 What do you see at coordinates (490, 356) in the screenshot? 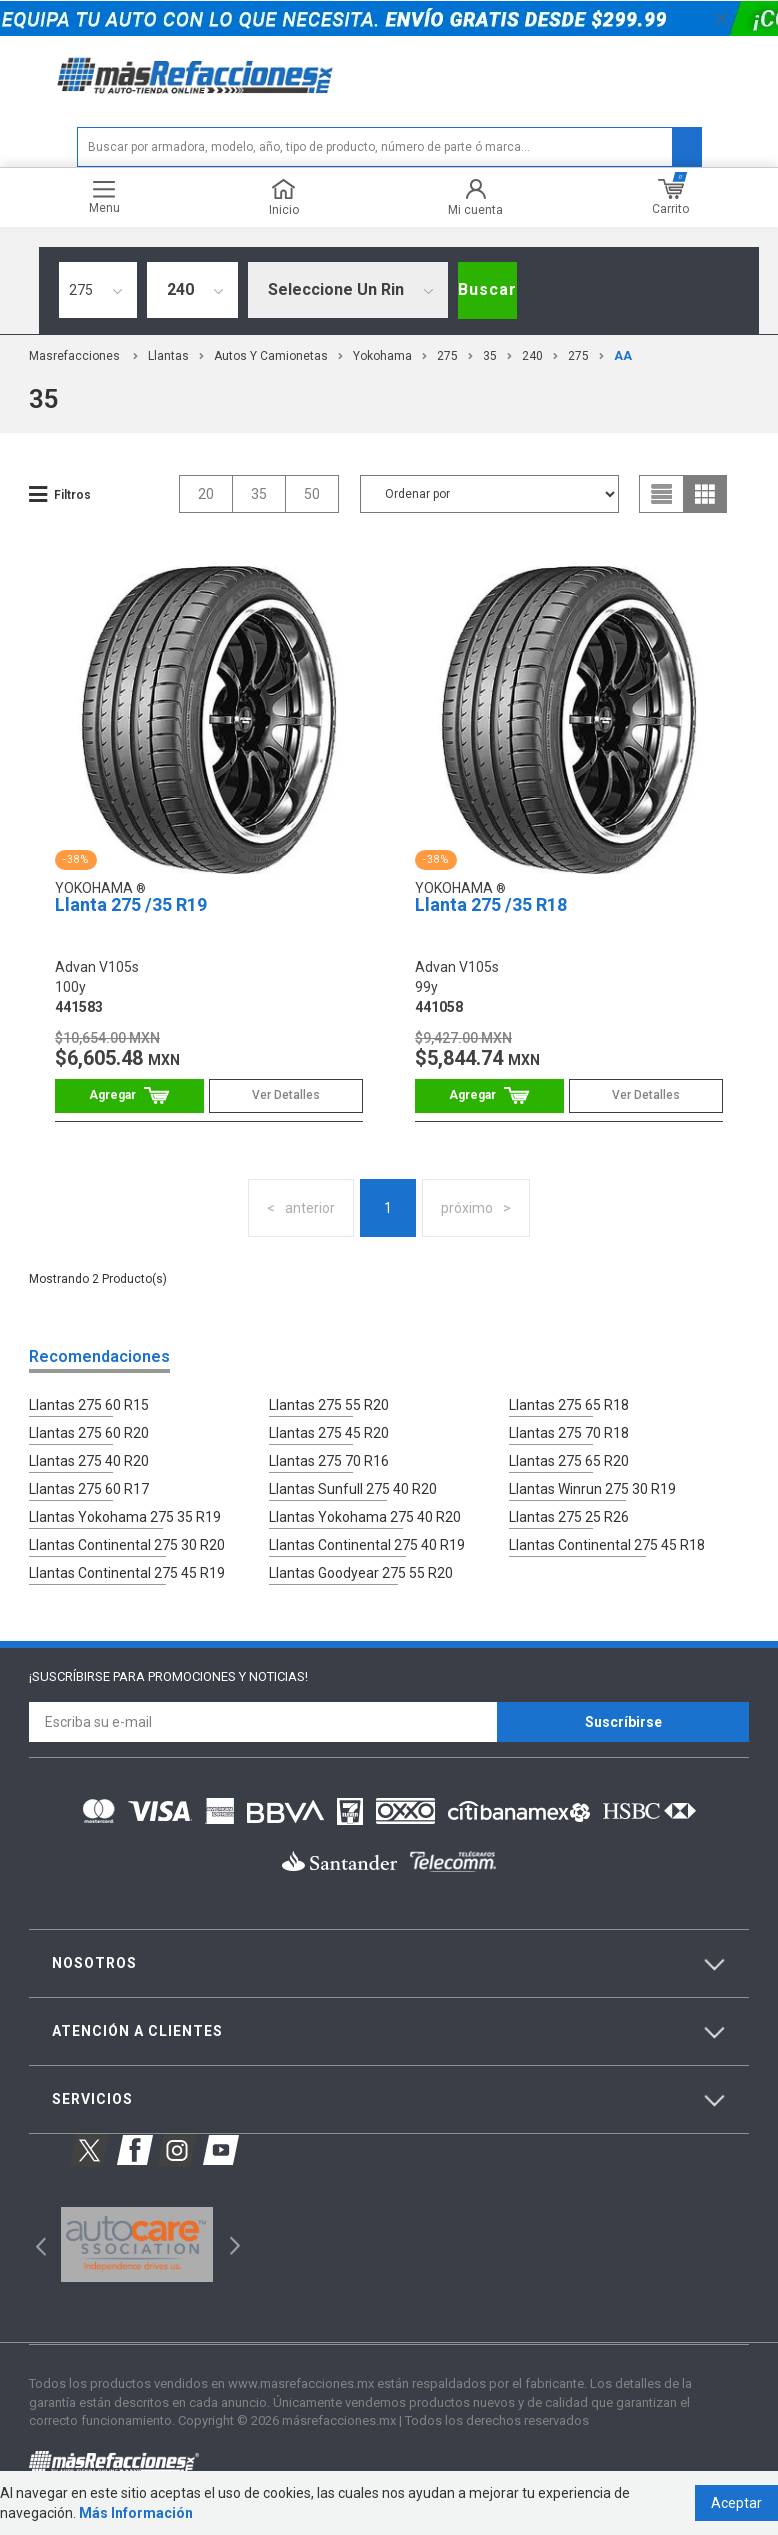
I see `35` at bounding box center [490, 356].